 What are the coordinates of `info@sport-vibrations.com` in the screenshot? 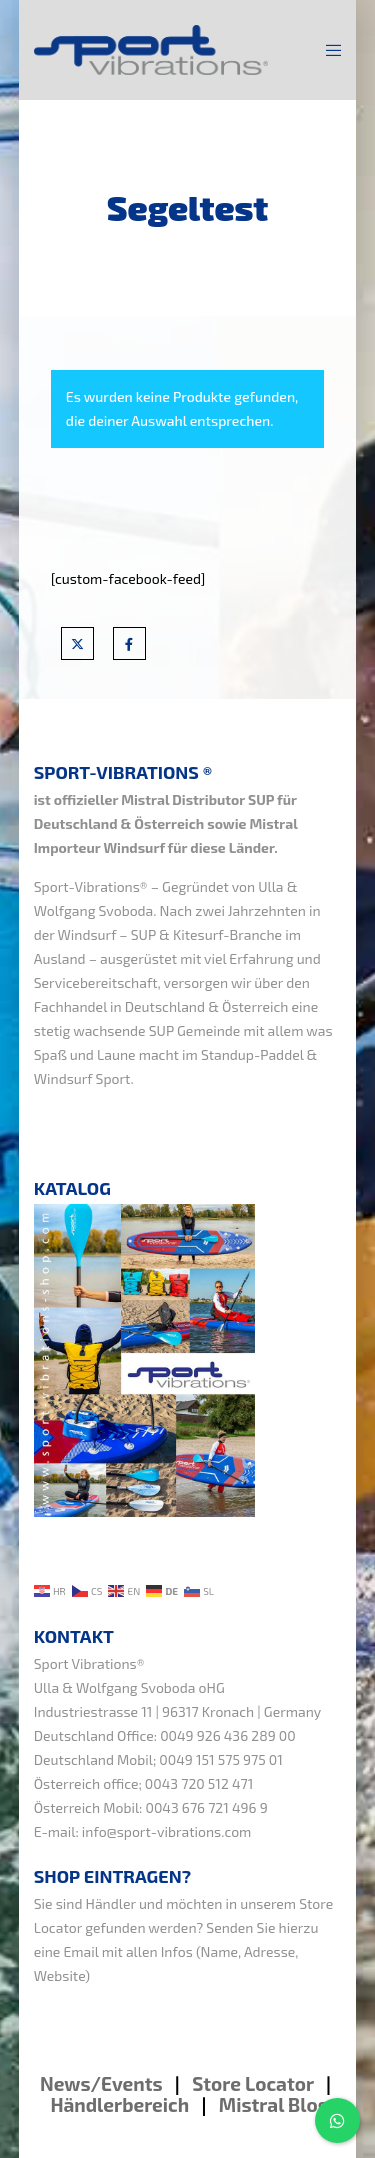 It's located at (167, 1831).